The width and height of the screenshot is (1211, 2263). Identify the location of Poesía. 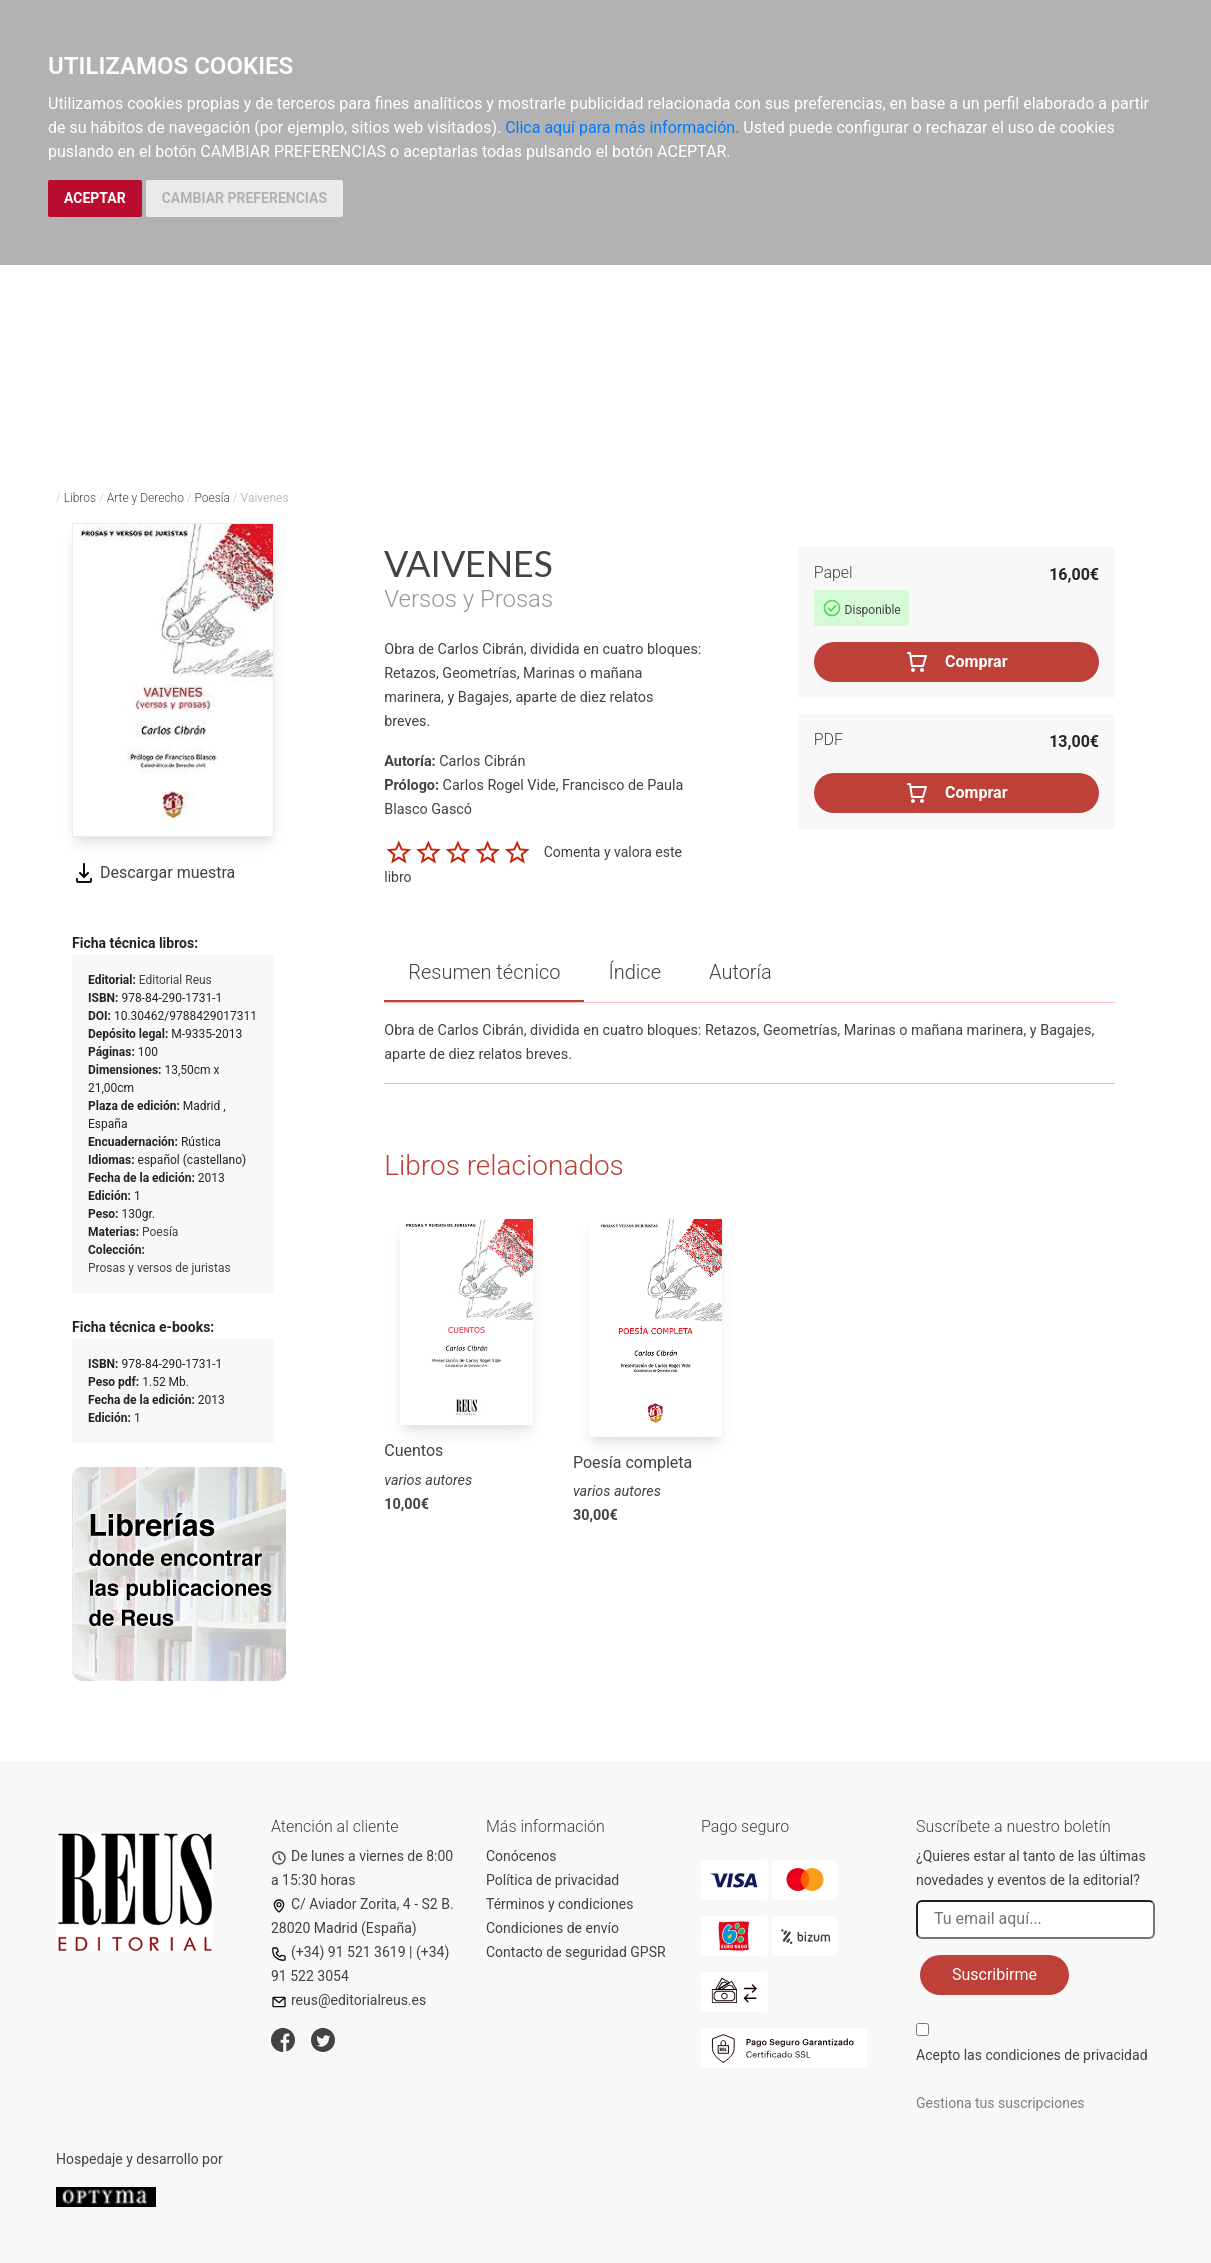
(211, 498).